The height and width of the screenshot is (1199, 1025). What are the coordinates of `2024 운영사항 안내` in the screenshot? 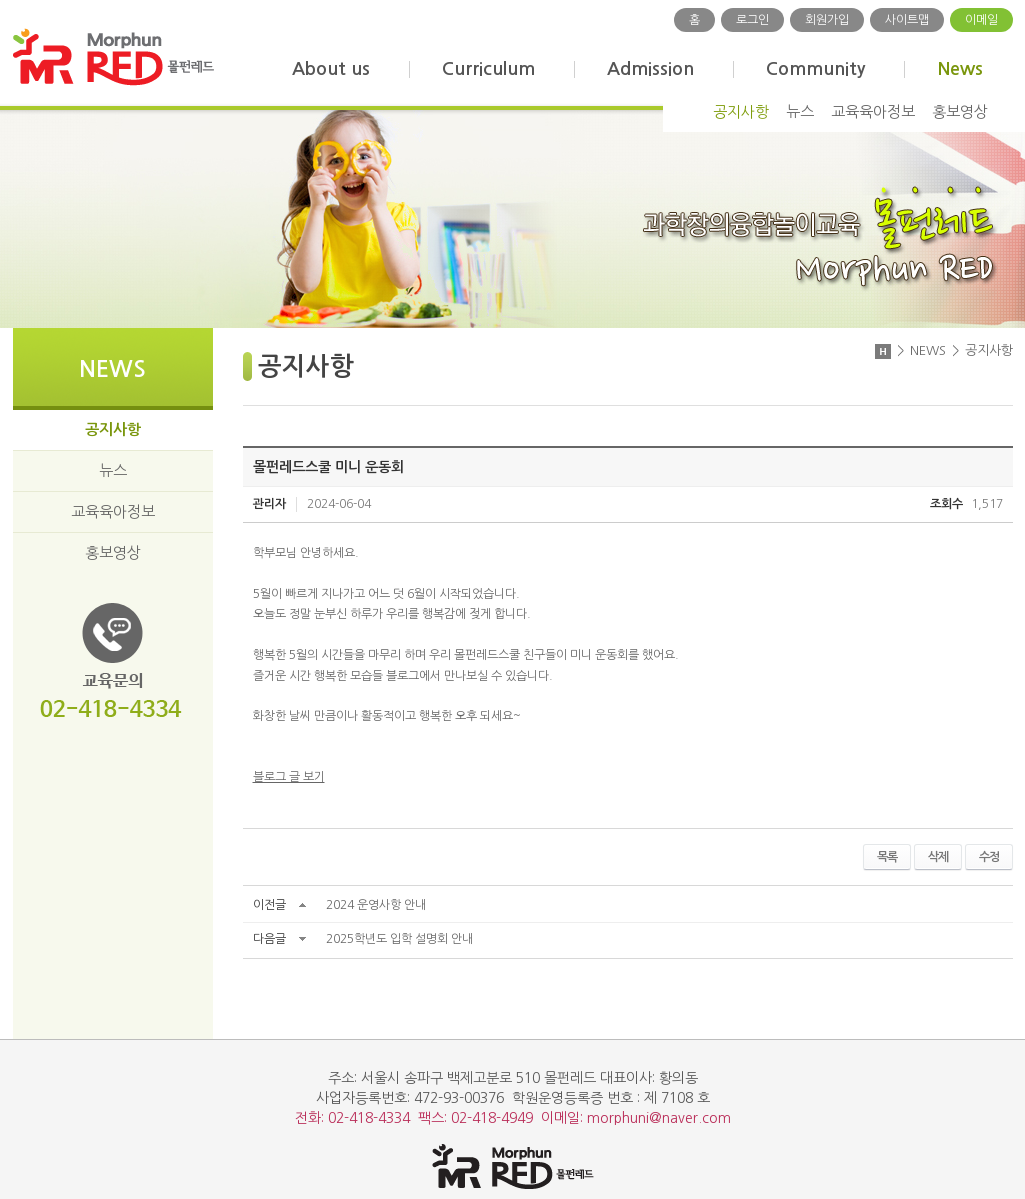 It's located at (376, 905).